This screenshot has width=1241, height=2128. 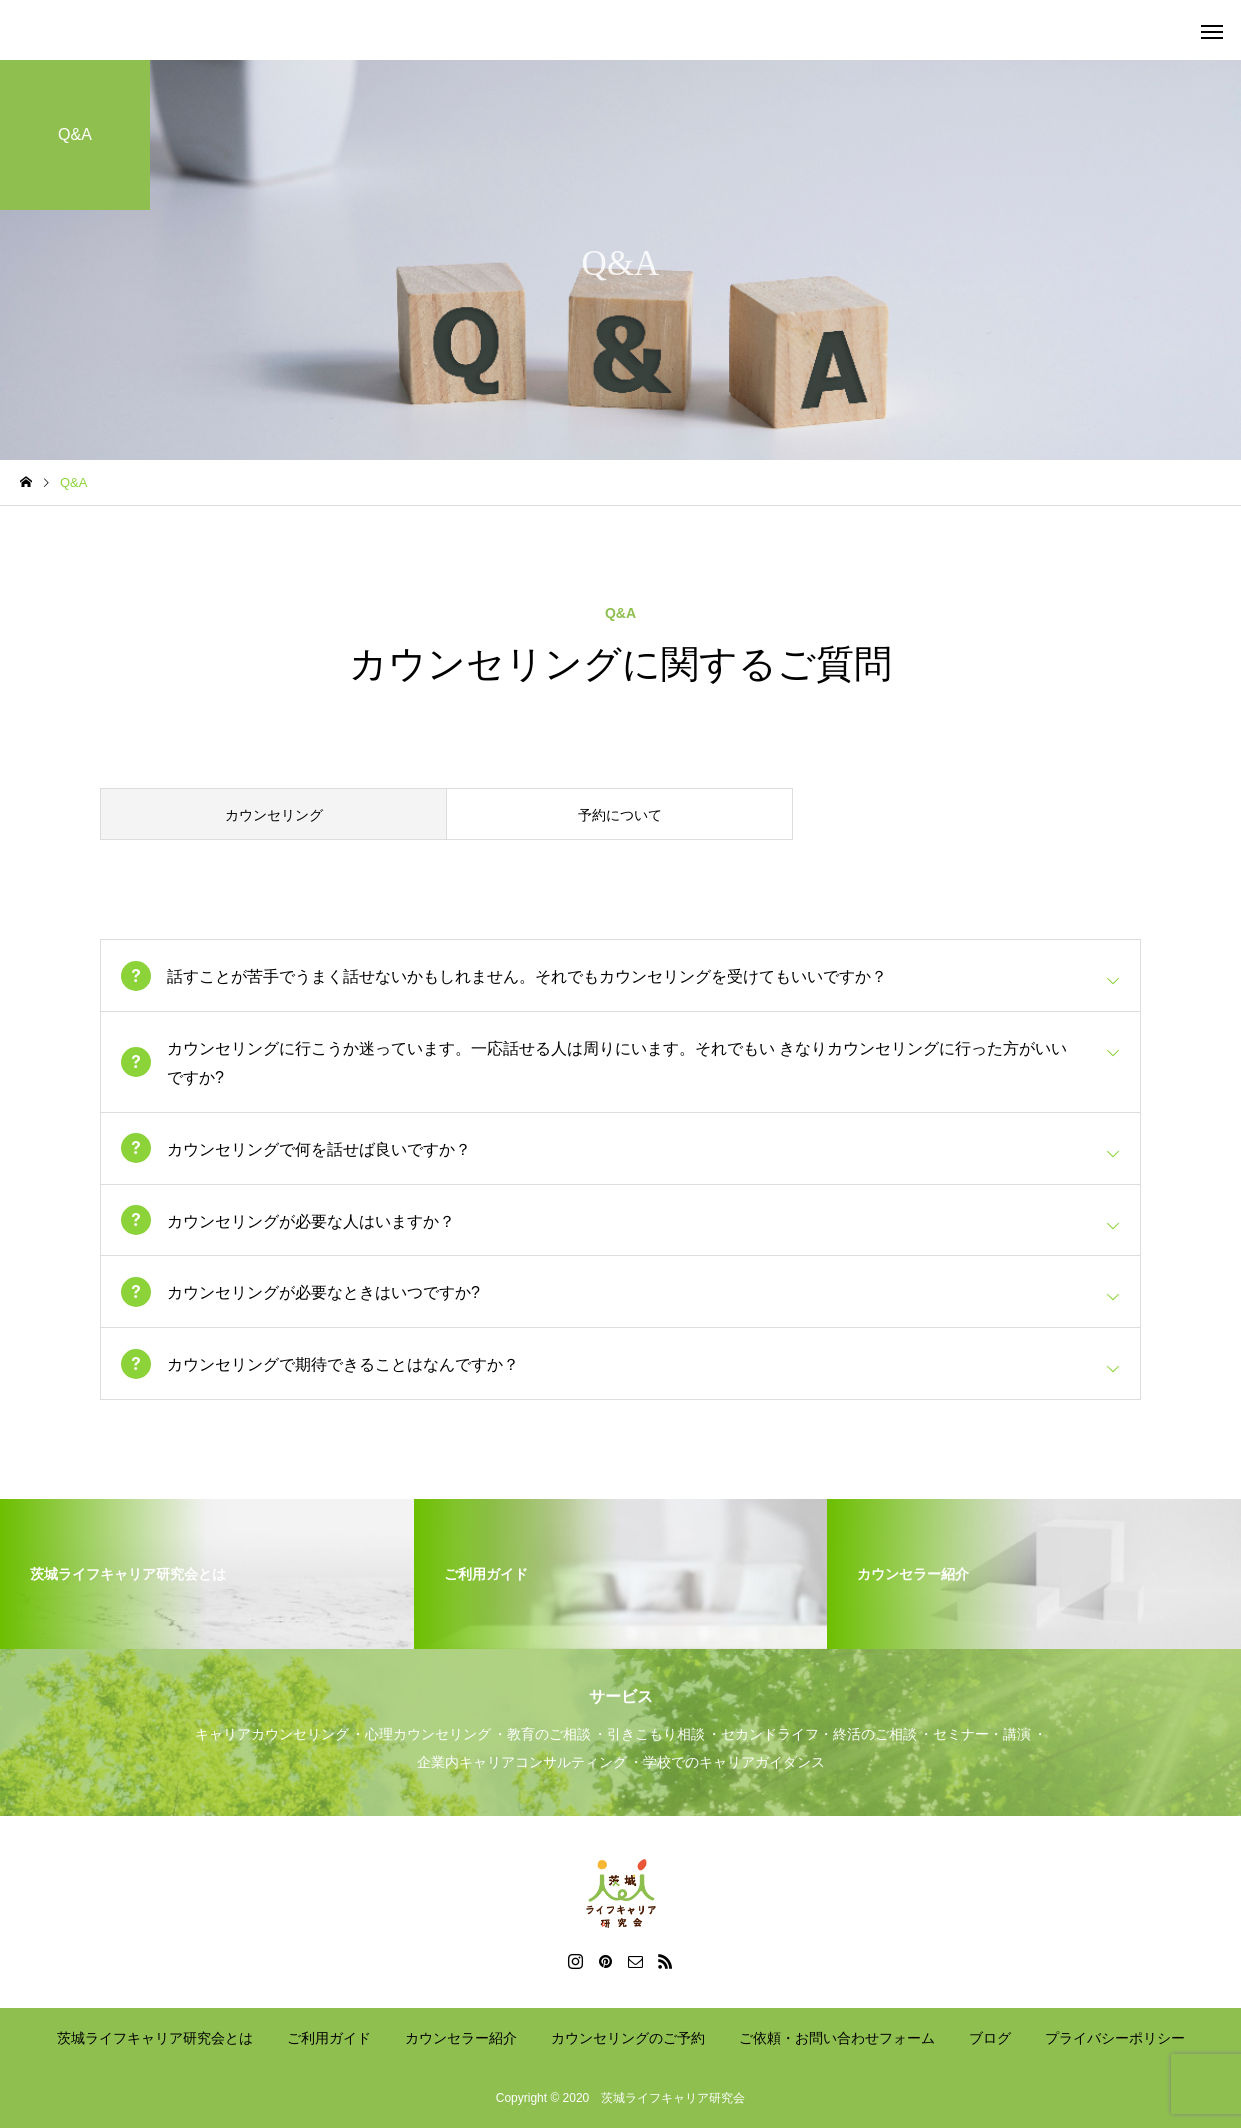 I want to click on カウンセリングのご予約, so click(x=628, y=2038).